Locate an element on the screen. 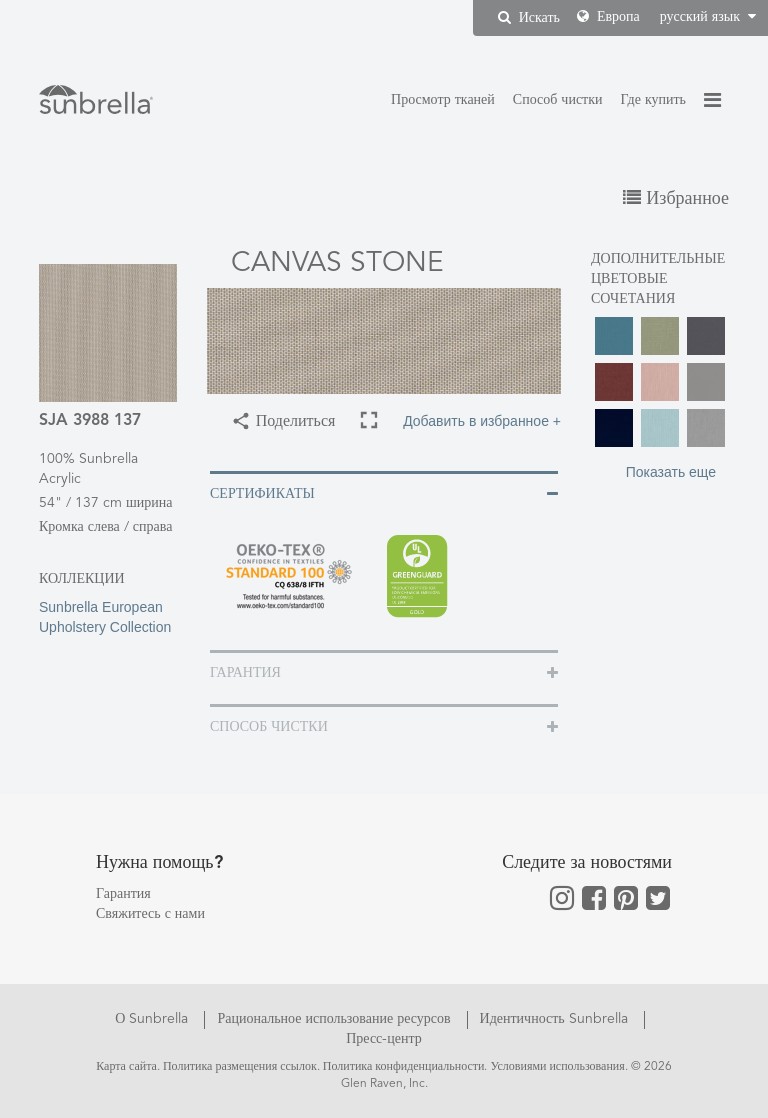  [tab] is located at coordinates (384, 492).